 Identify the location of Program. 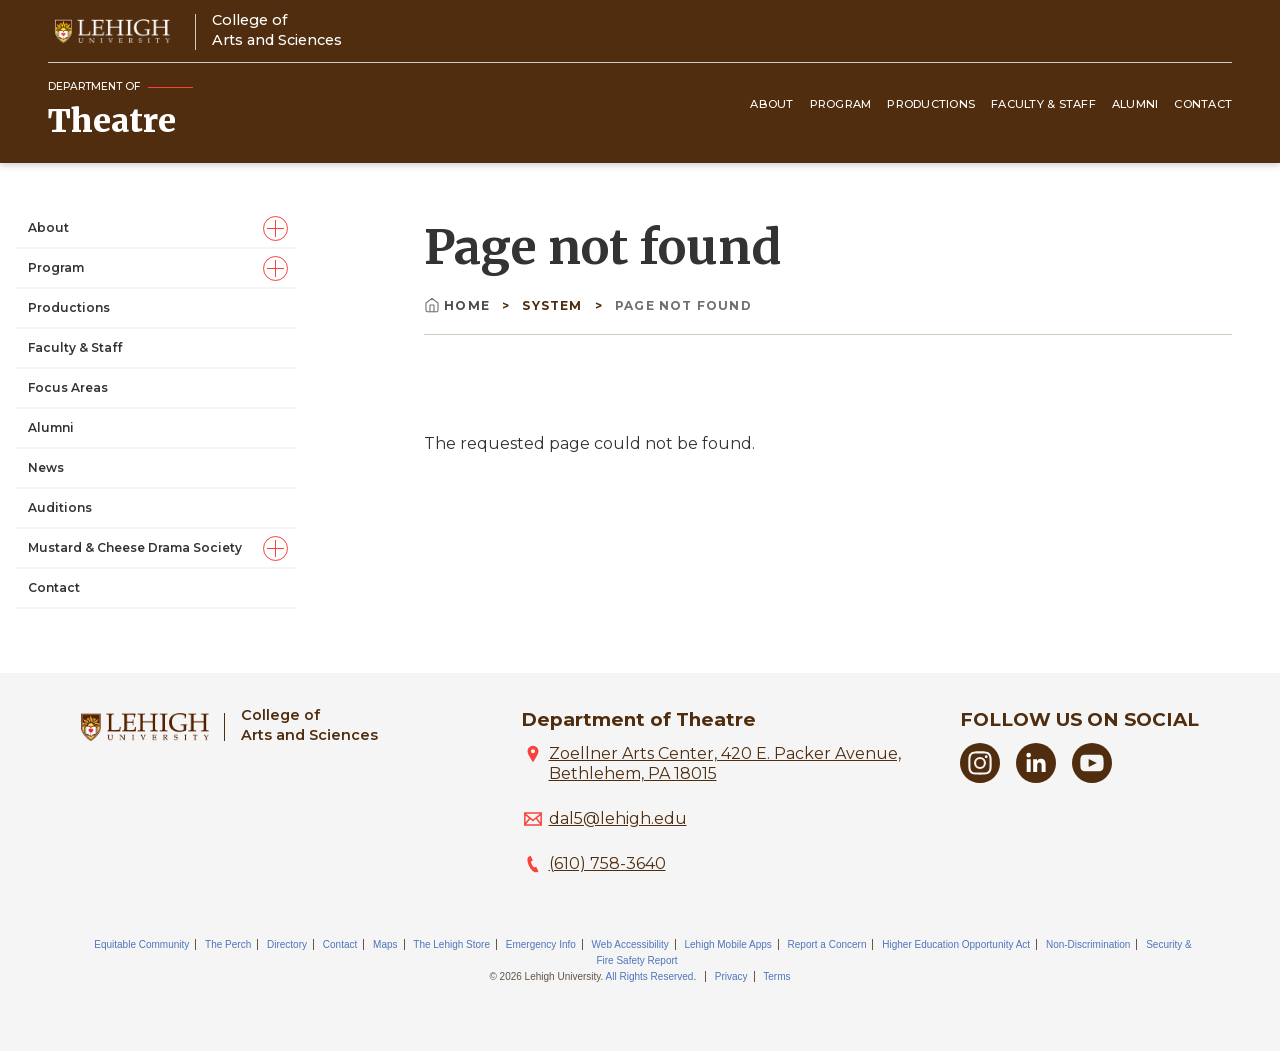
(841, 104).